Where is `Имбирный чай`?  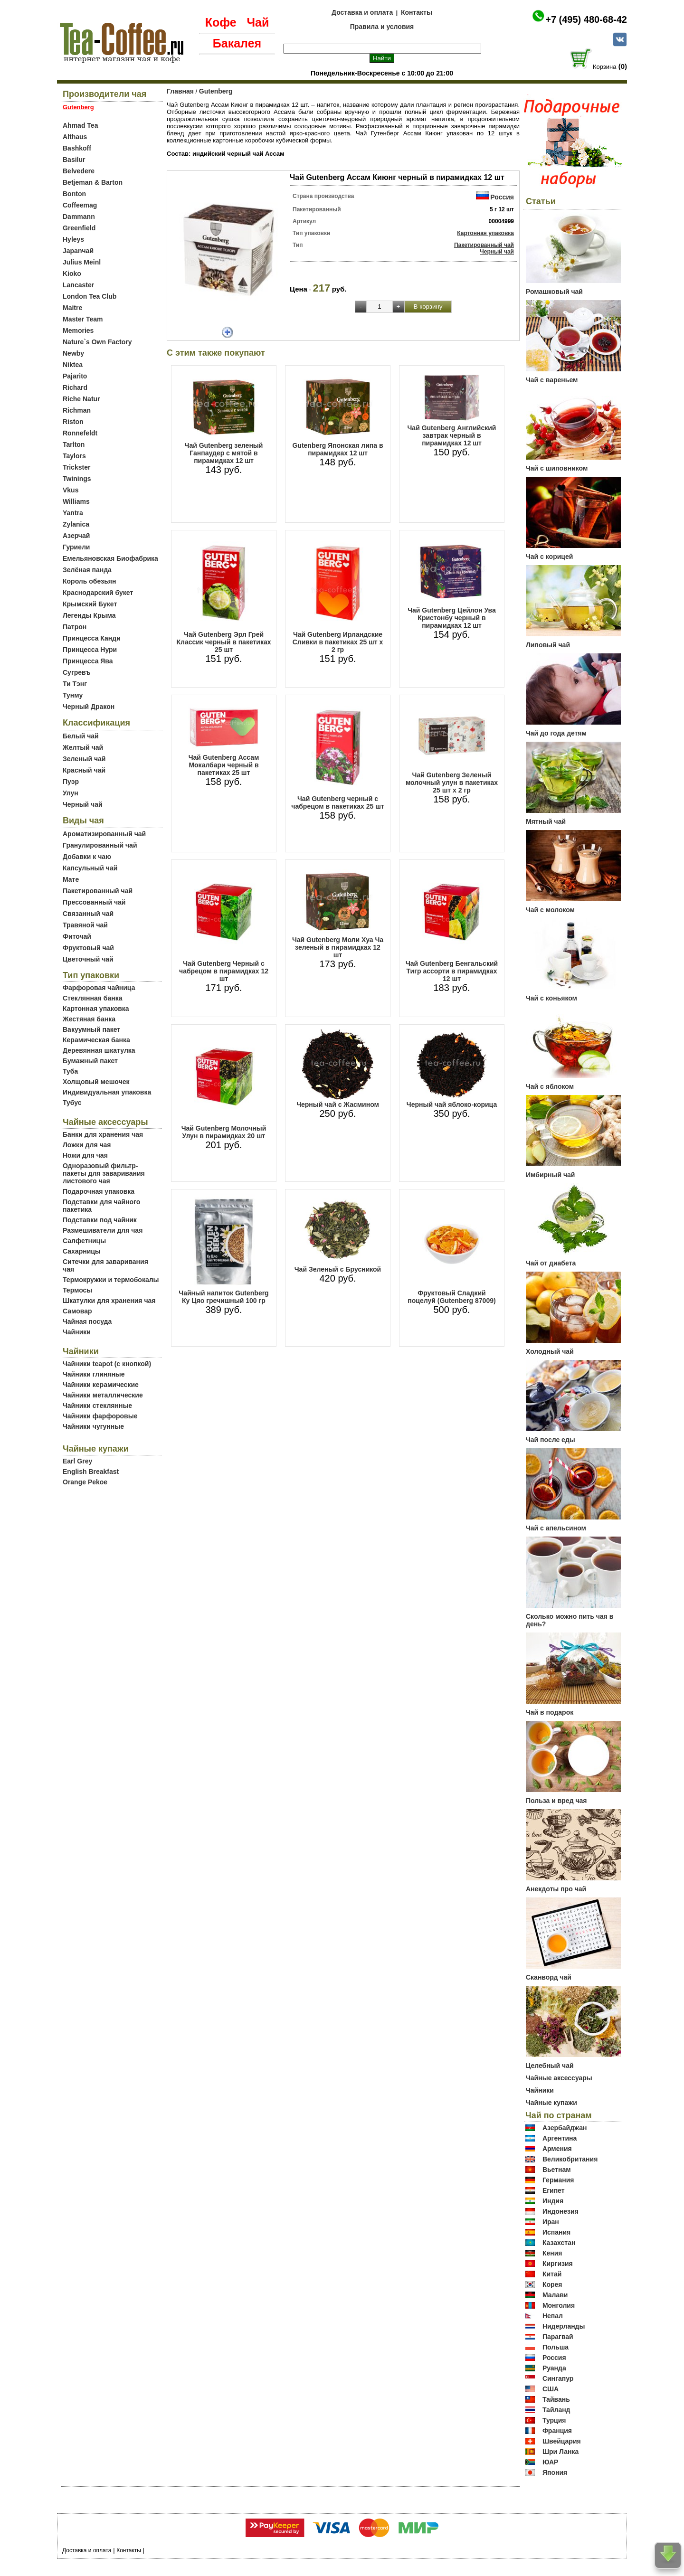
Имбирный чай is located at coordinates (550, 1175).